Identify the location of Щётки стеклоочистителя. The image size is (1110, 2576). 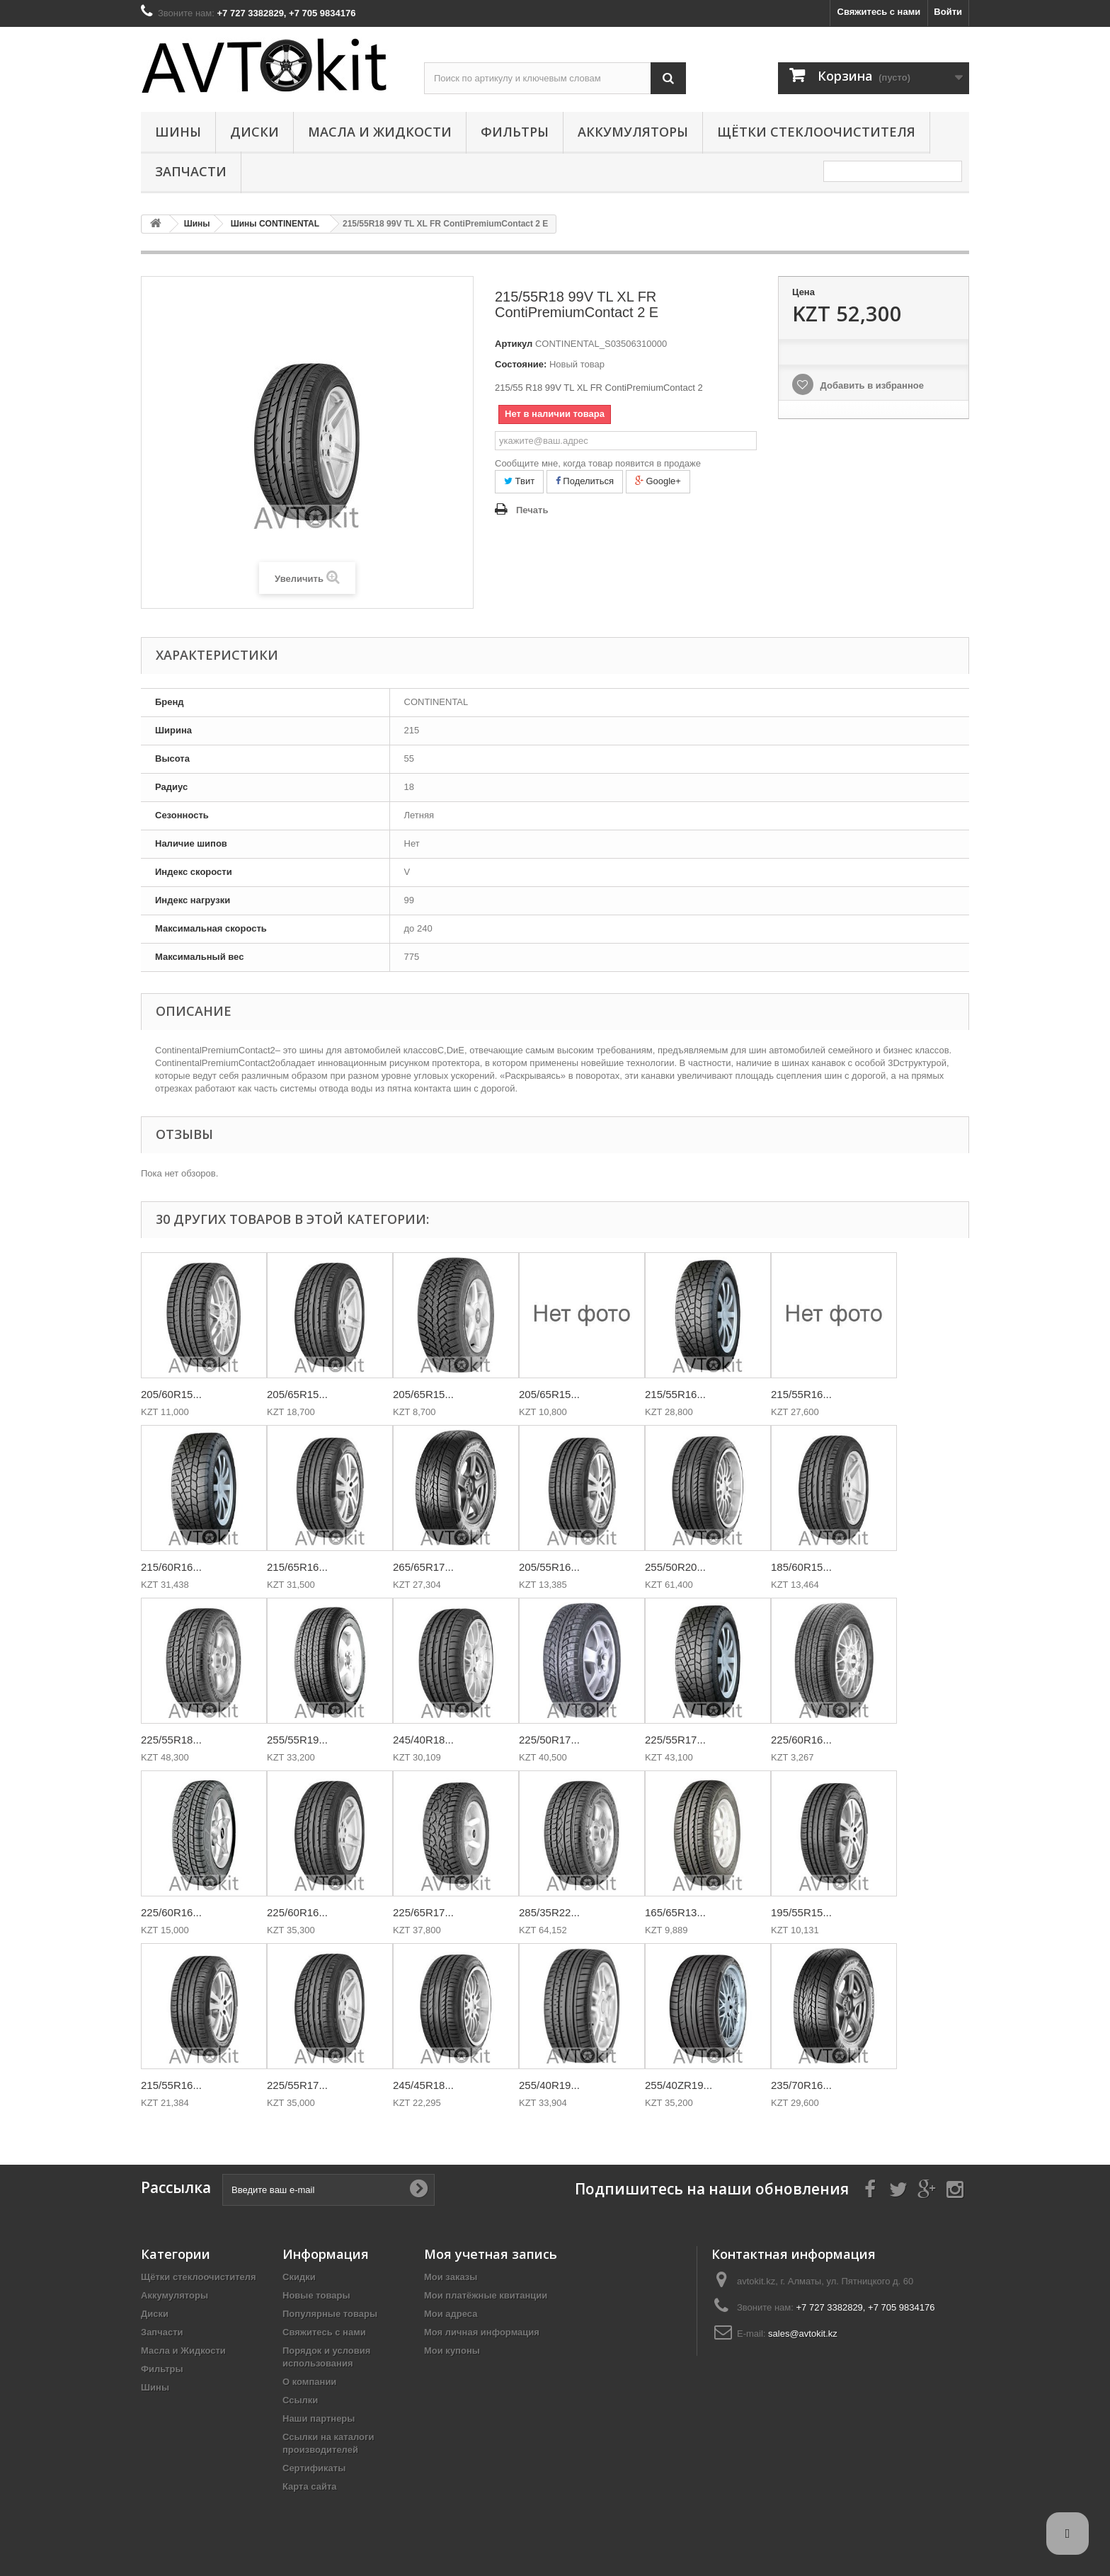
(816, 131).